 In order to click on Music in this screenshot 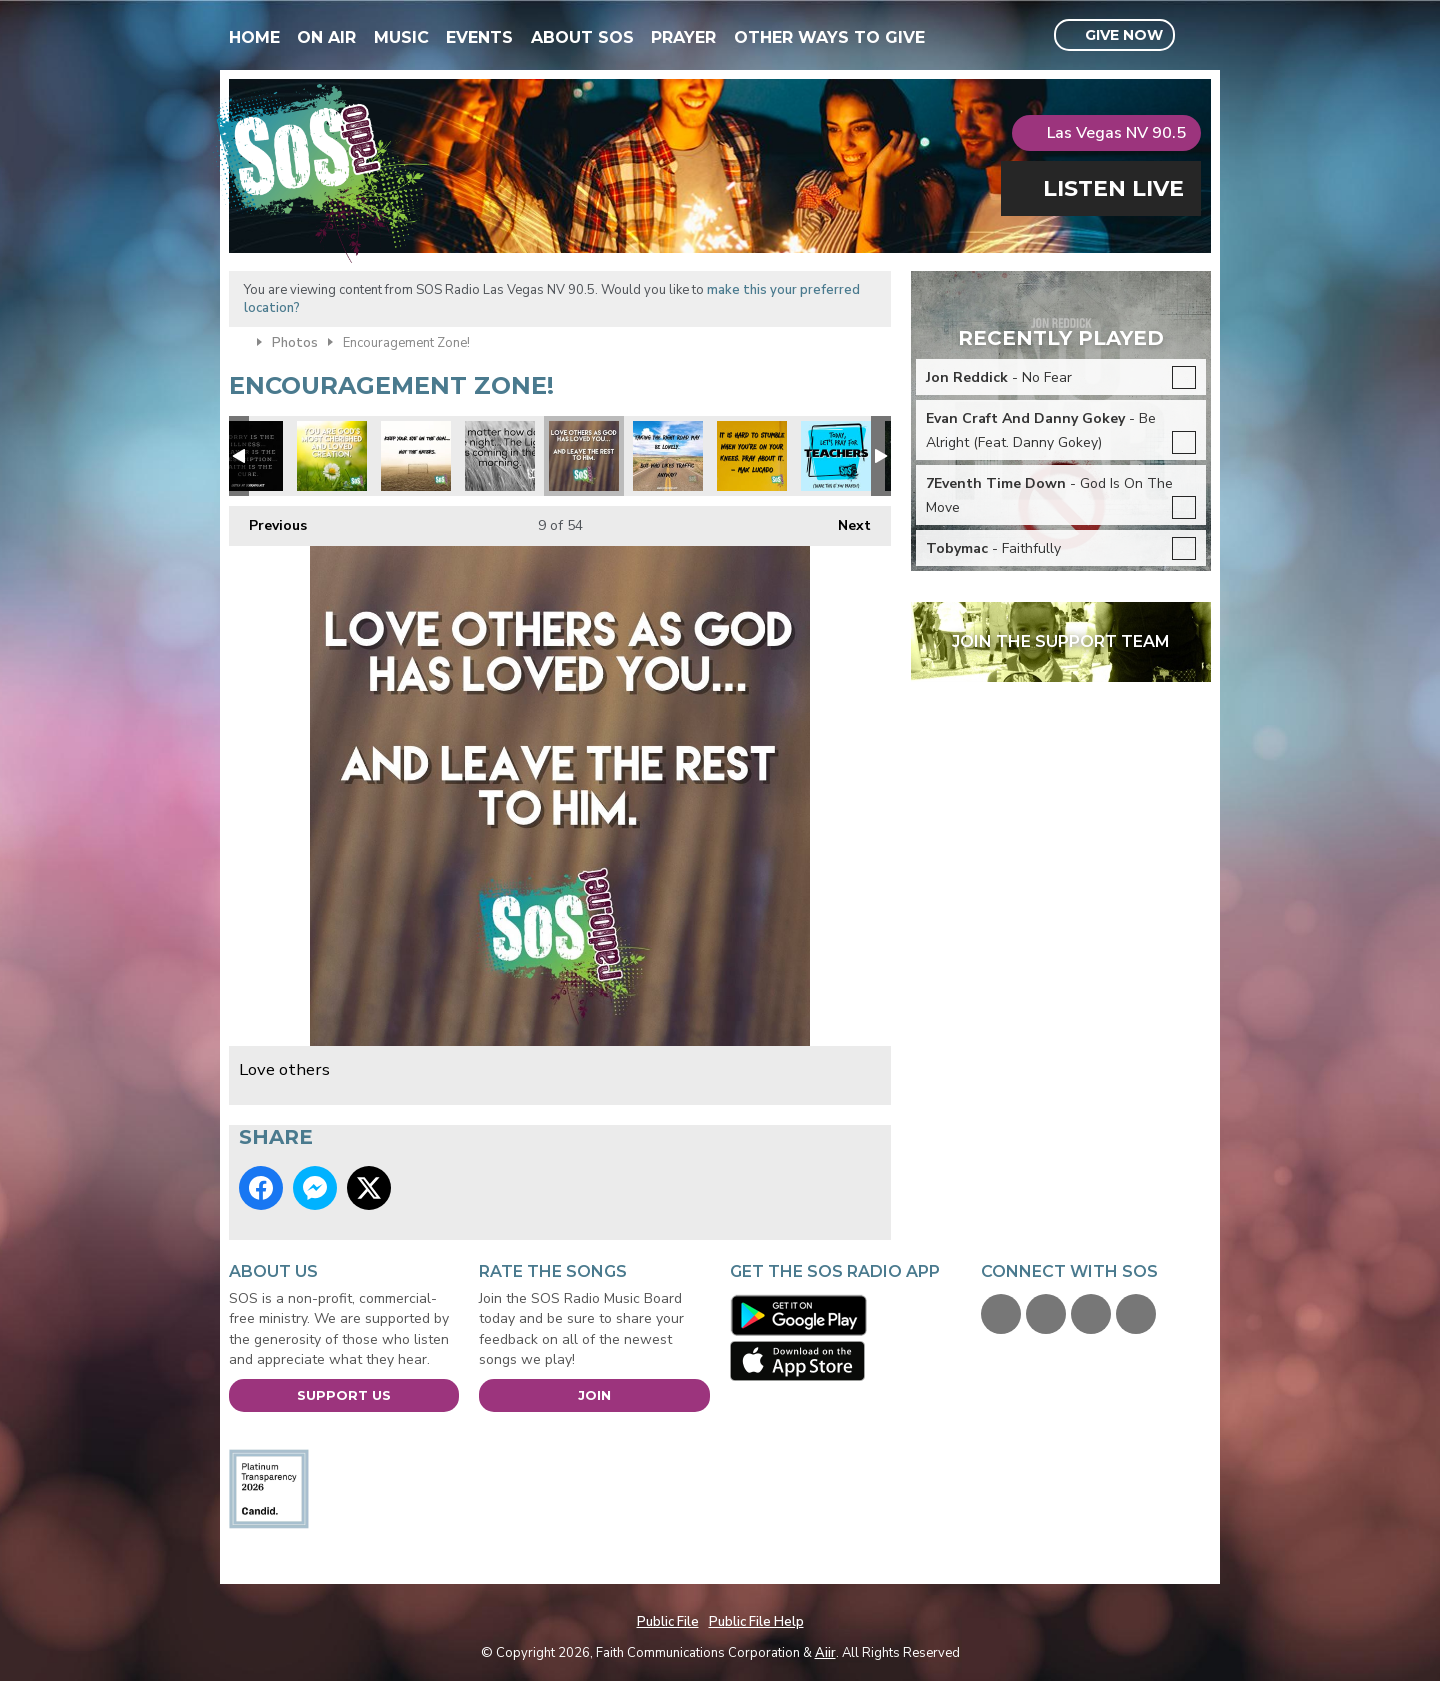, I will do `click(401, 37)`.